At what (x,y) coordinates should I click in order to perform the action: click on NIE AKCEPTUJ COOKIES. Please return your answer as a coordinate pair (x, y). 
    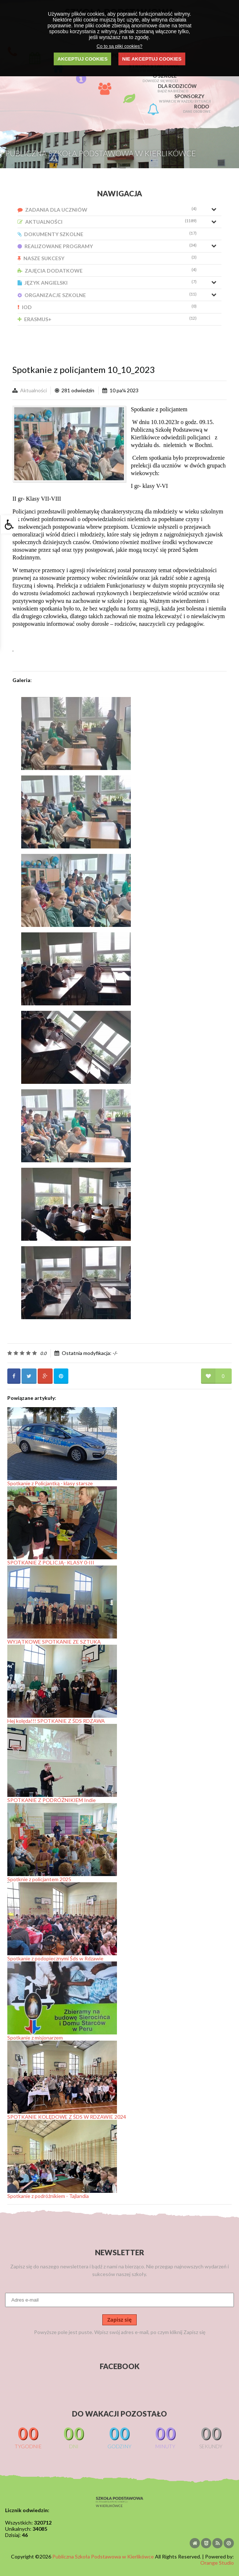
    Looking at the image, I should click on (151, 59).